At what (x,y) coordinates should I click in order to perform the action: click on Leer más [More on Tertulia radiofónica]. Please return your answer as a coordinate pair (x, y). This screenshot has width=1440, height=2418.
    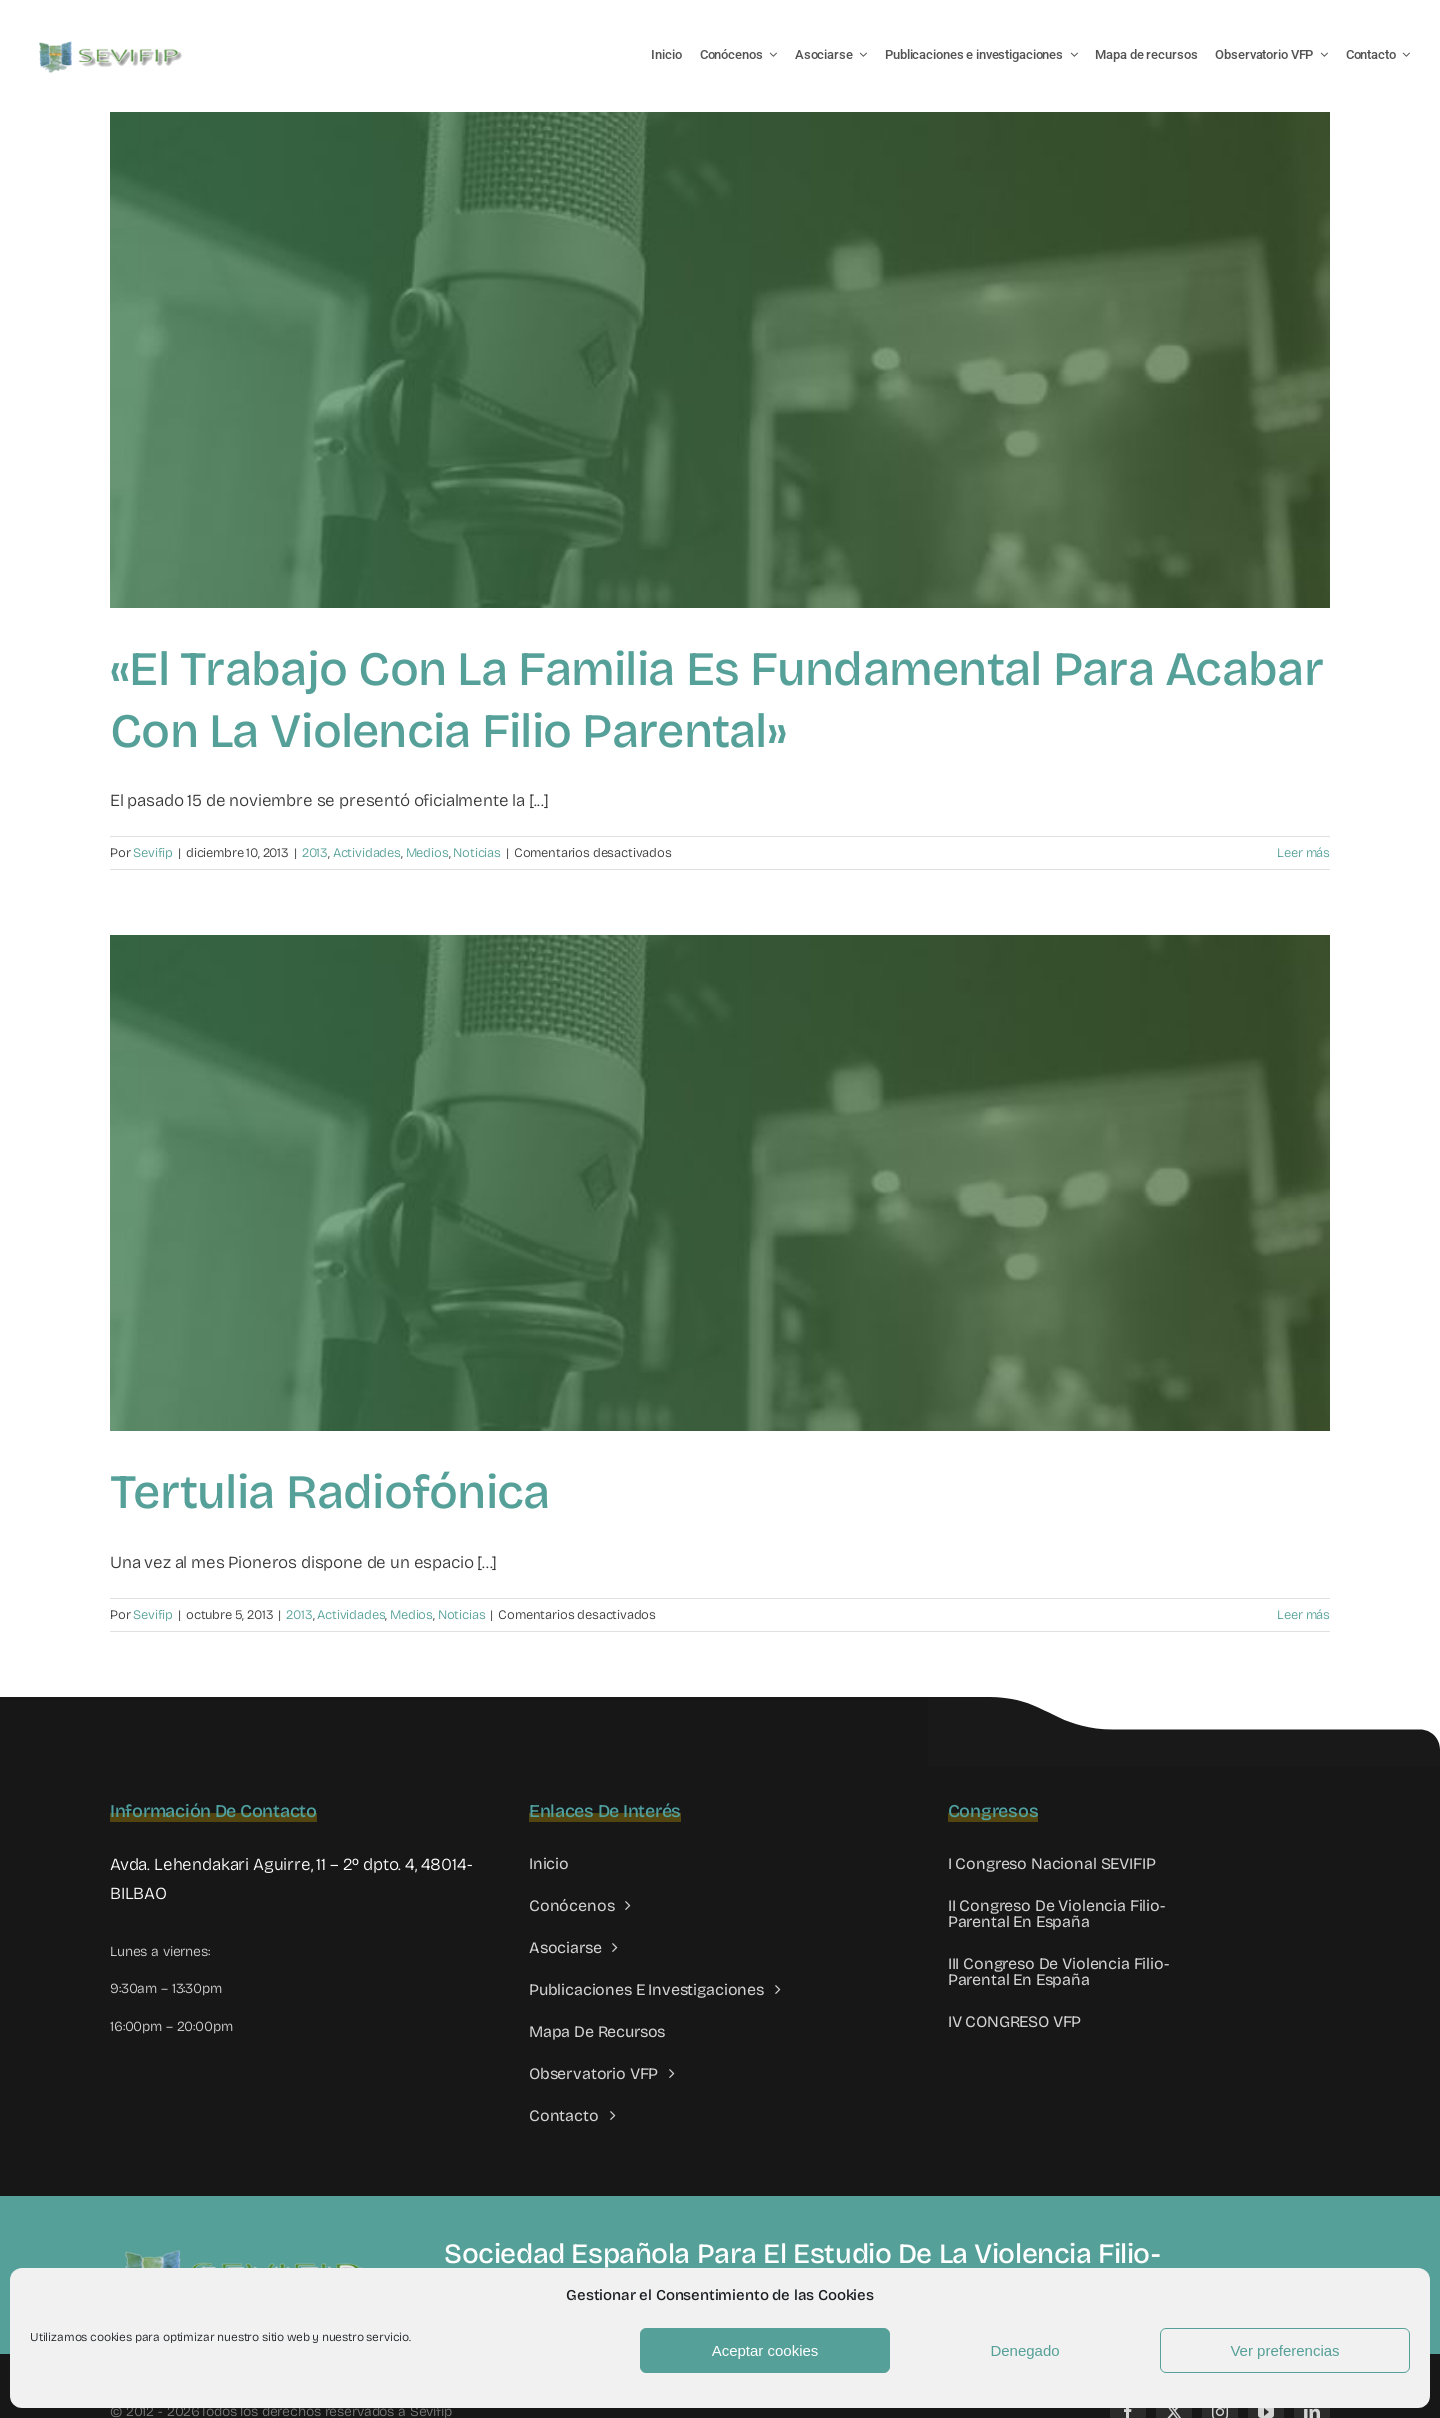
    Looking at the image, I should click on (1303, 1615).